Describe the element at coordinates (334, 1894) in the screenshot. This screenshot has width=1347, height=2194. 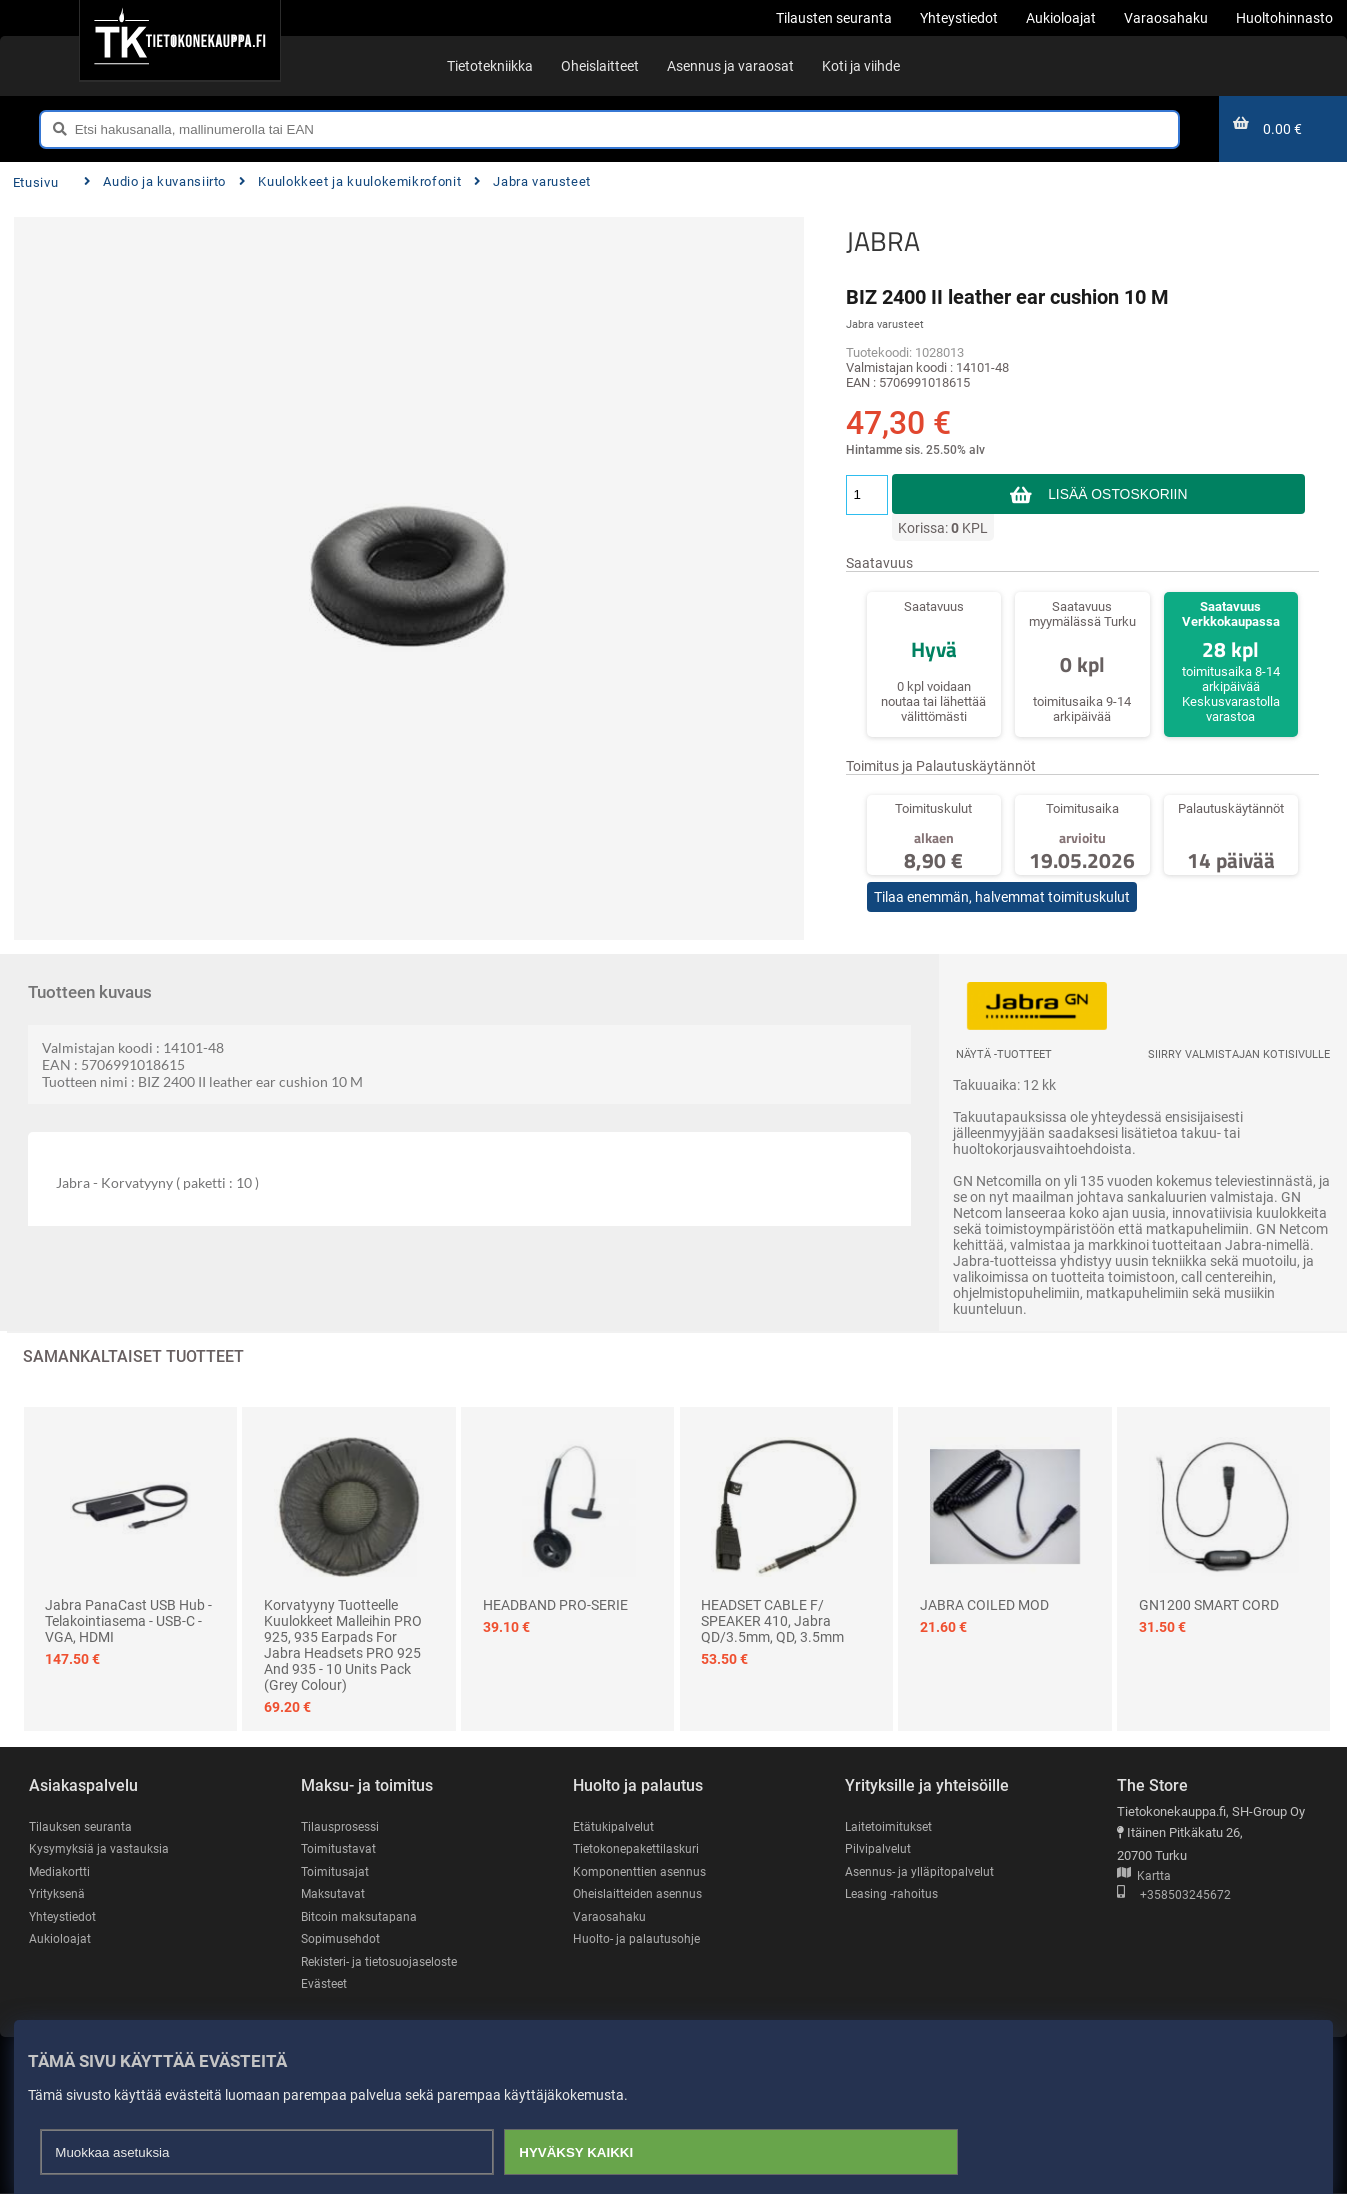
I see `Maksutavat` at that location.